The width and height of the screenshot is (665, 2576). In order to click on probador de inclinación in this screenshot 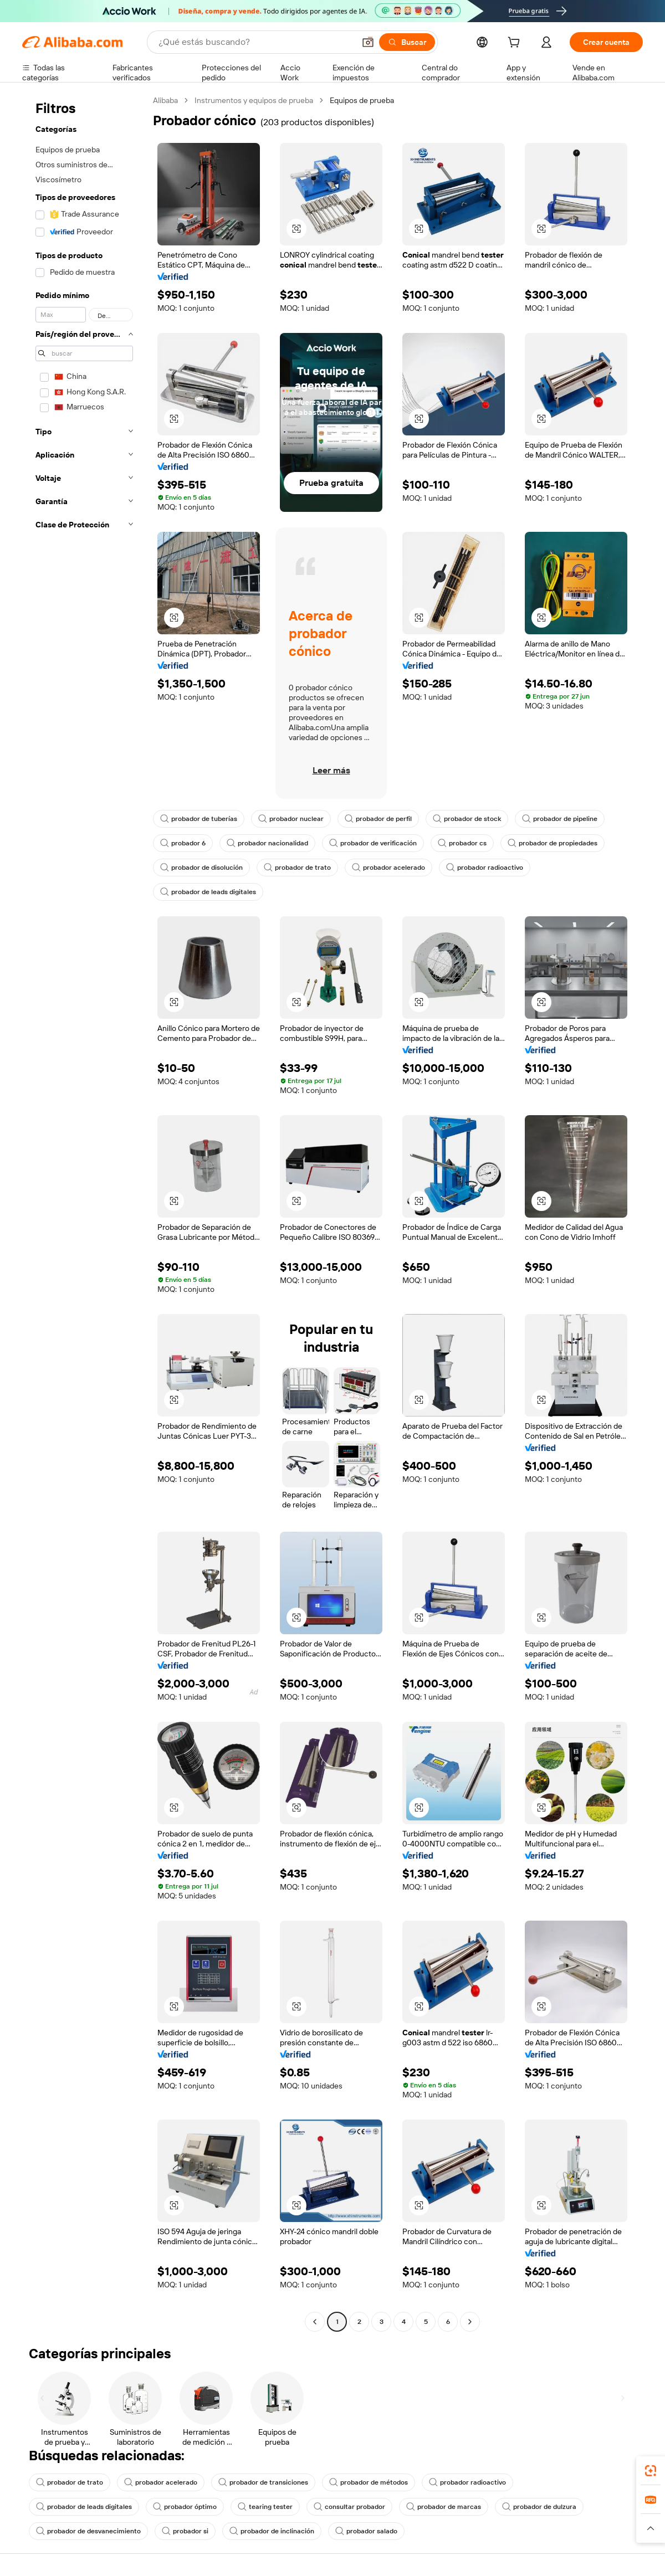, I will do `click(271, 2531)`.